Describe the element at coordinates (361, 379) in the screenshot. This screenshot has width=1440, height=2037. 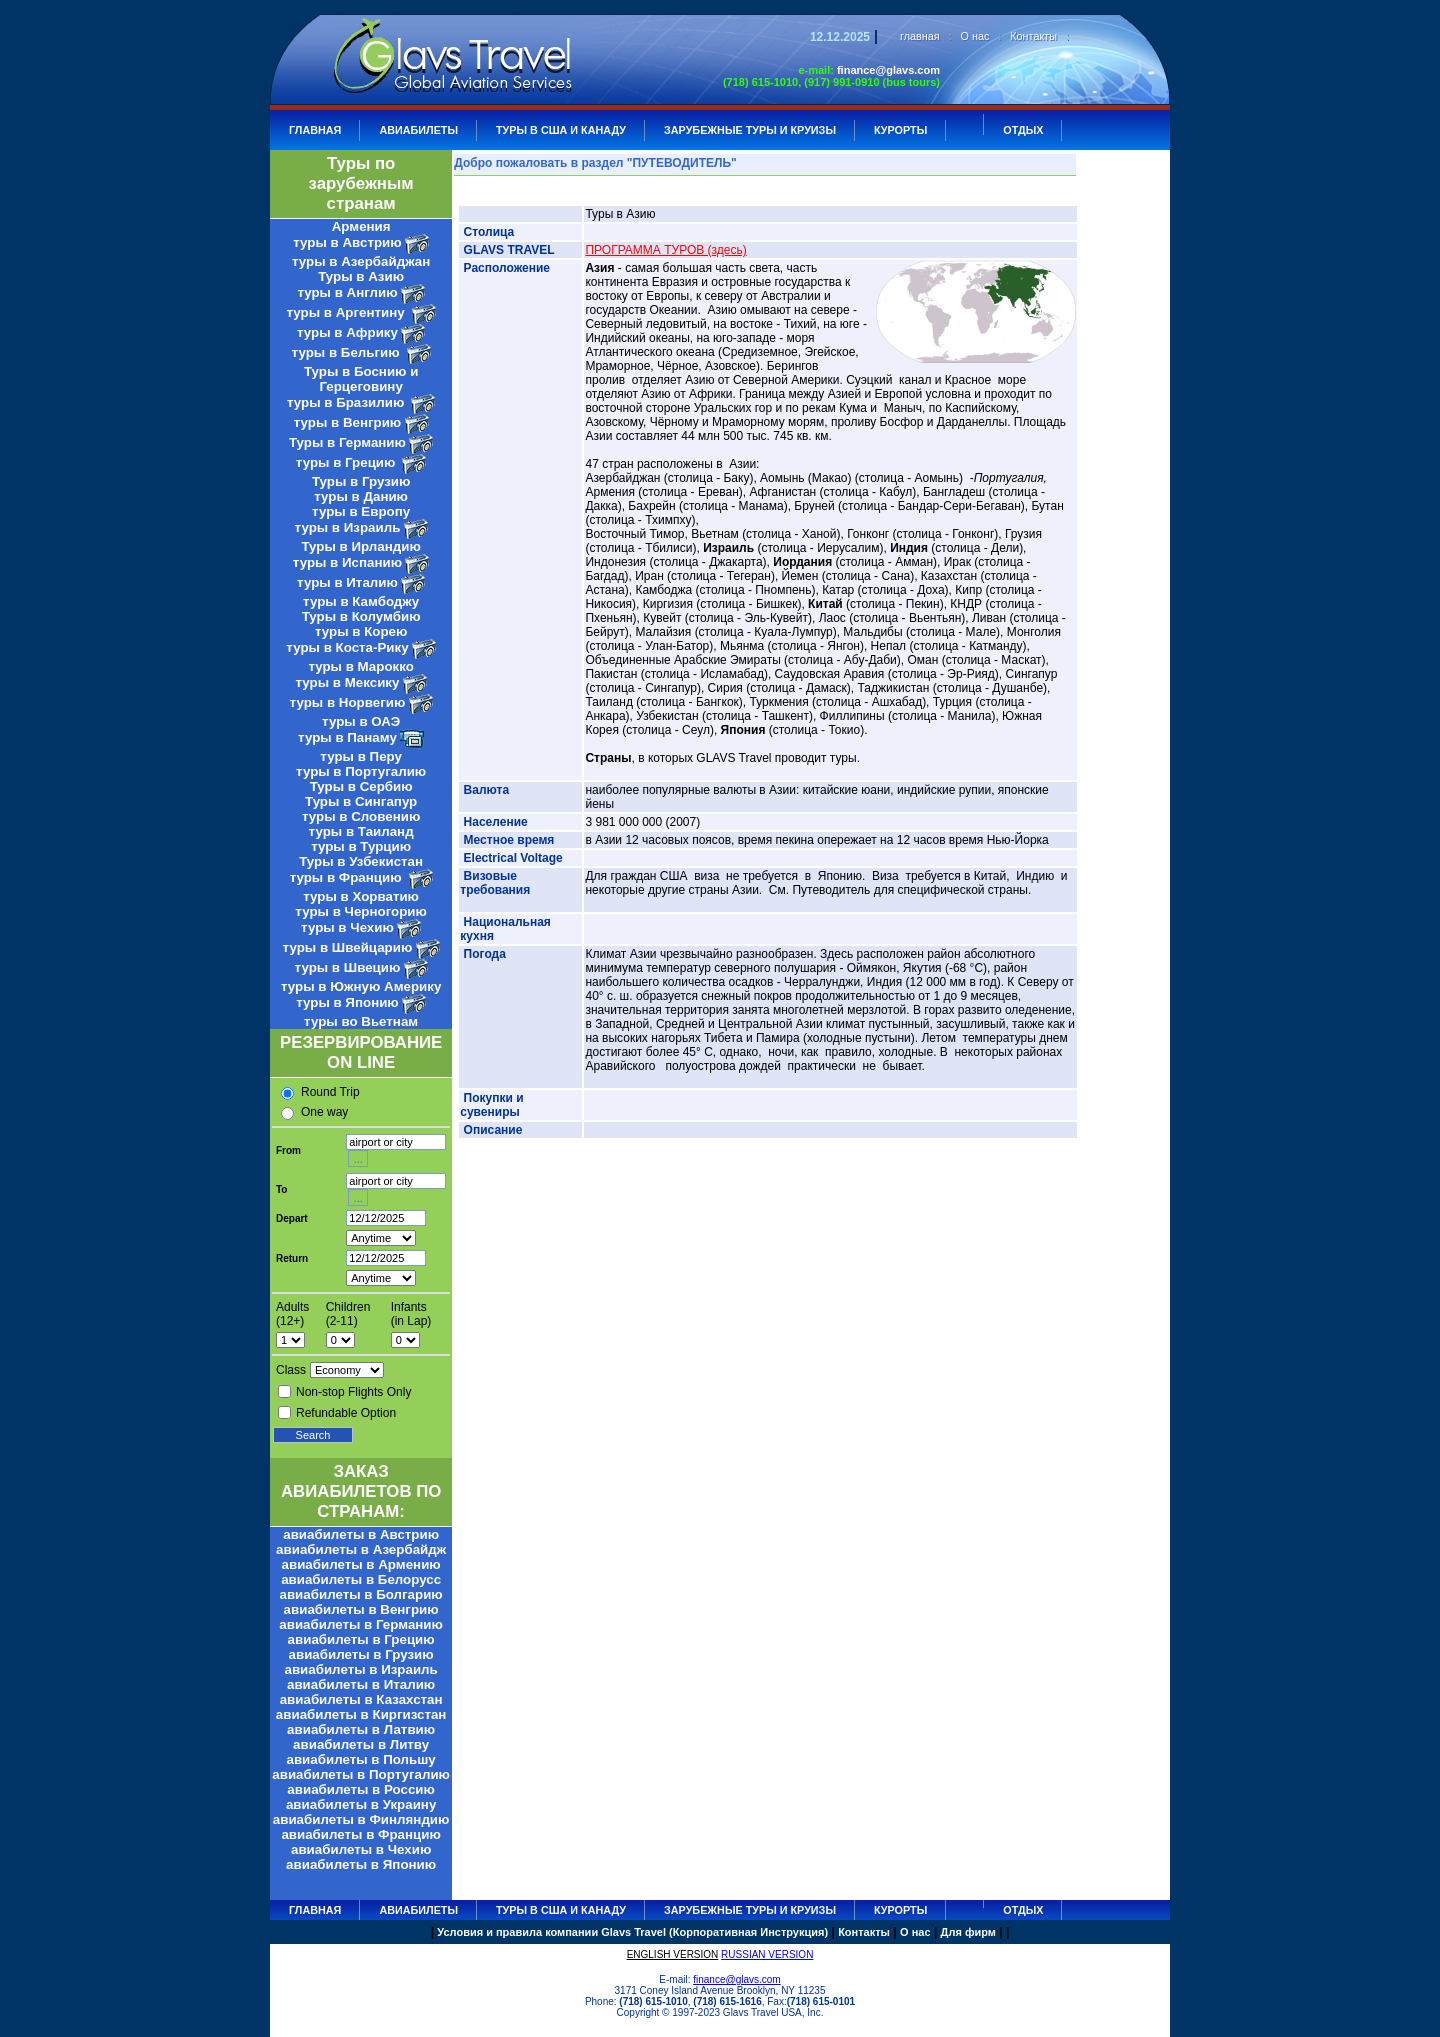
I see `Туры в Боснию и Герцеговину` at that location.